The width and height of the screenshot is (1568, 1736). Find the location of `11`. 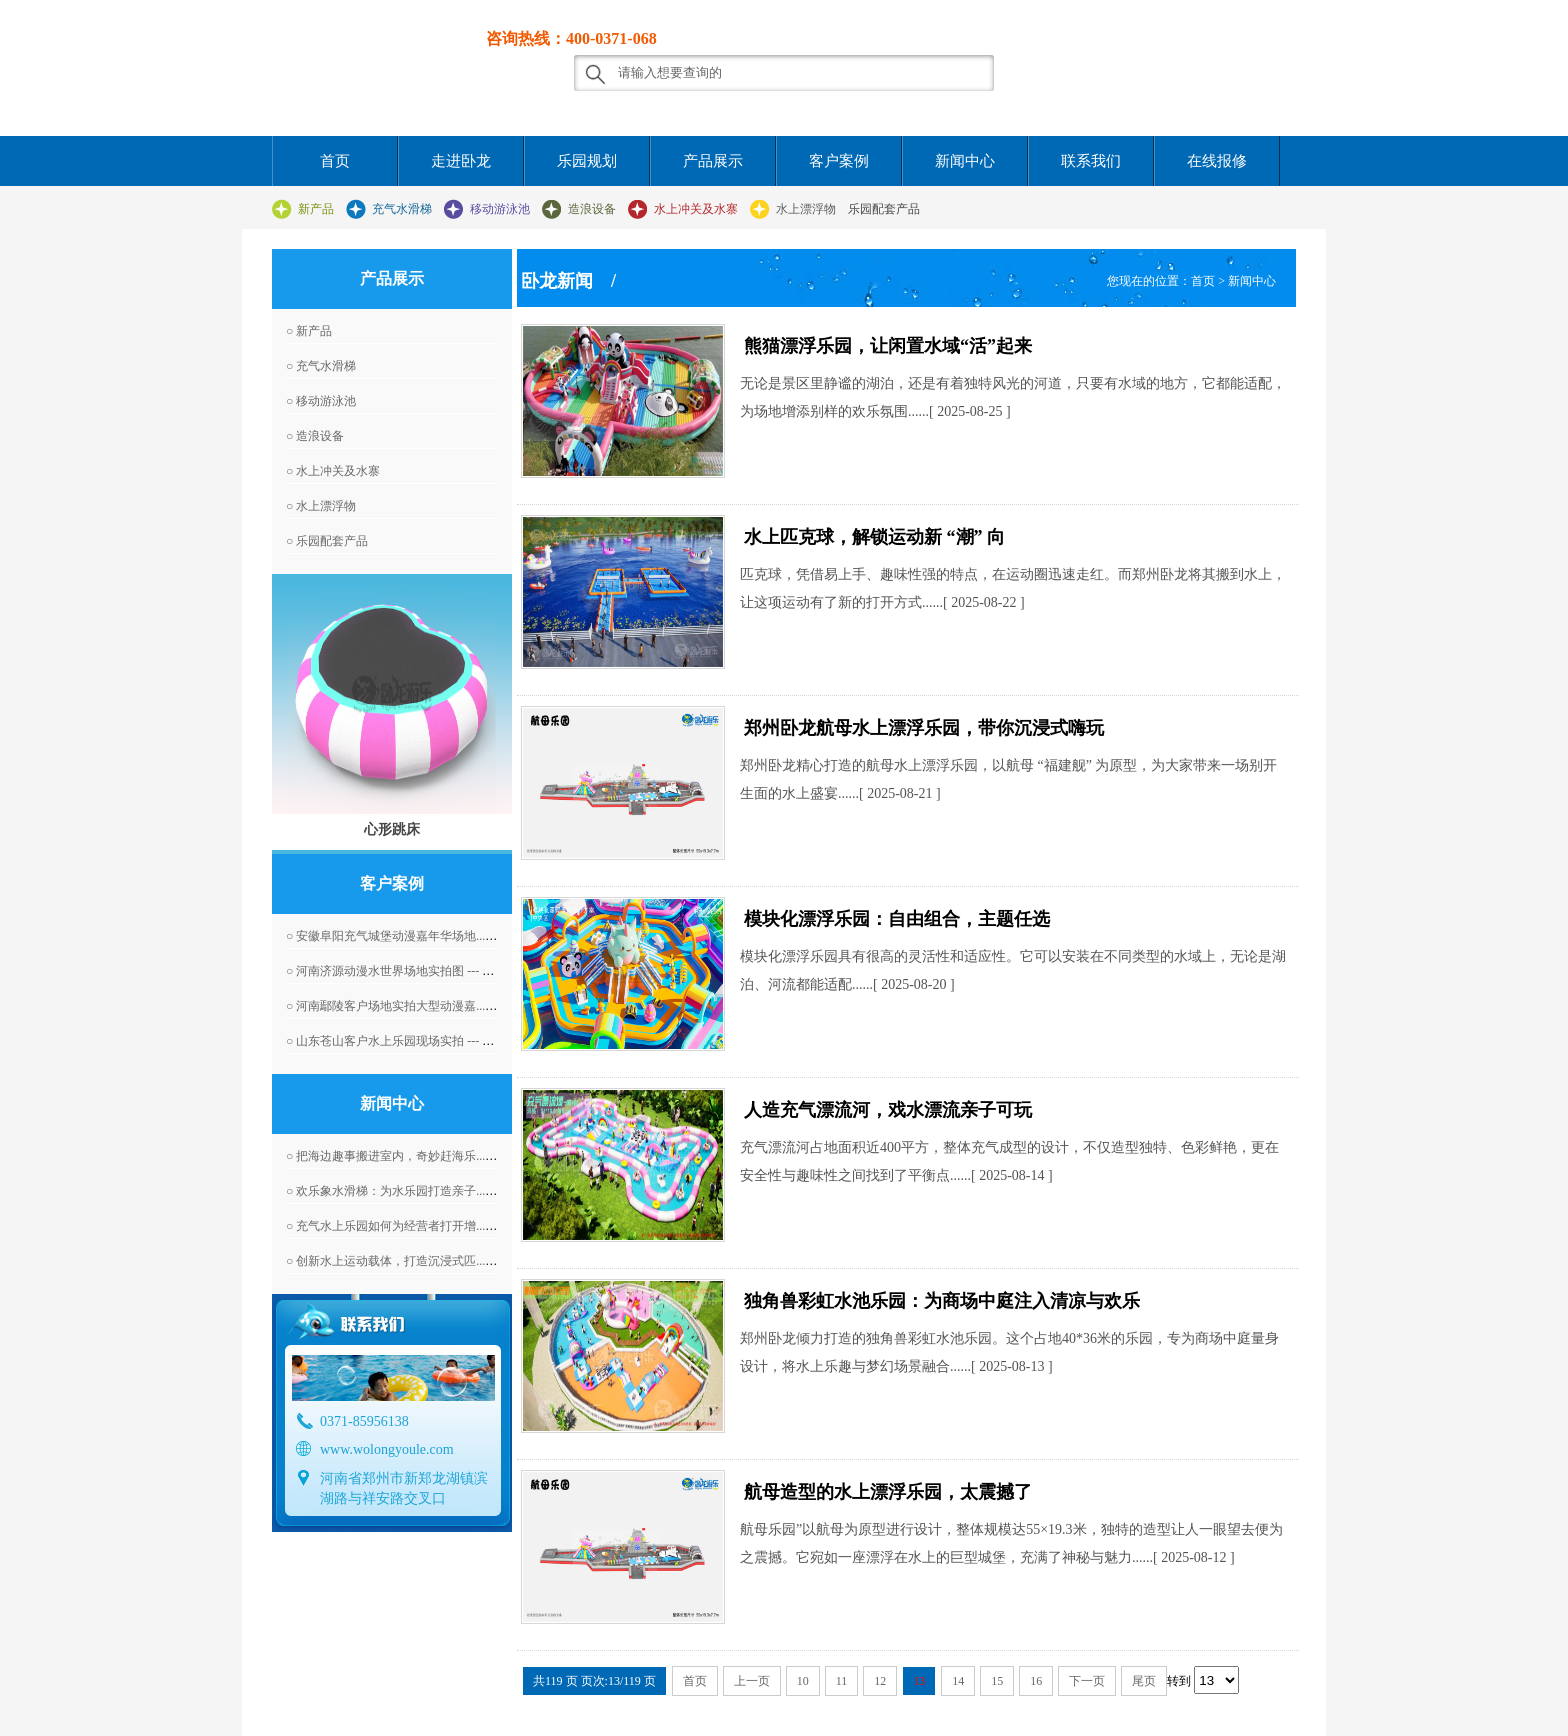

11 is located at coordinates (842, 1681).